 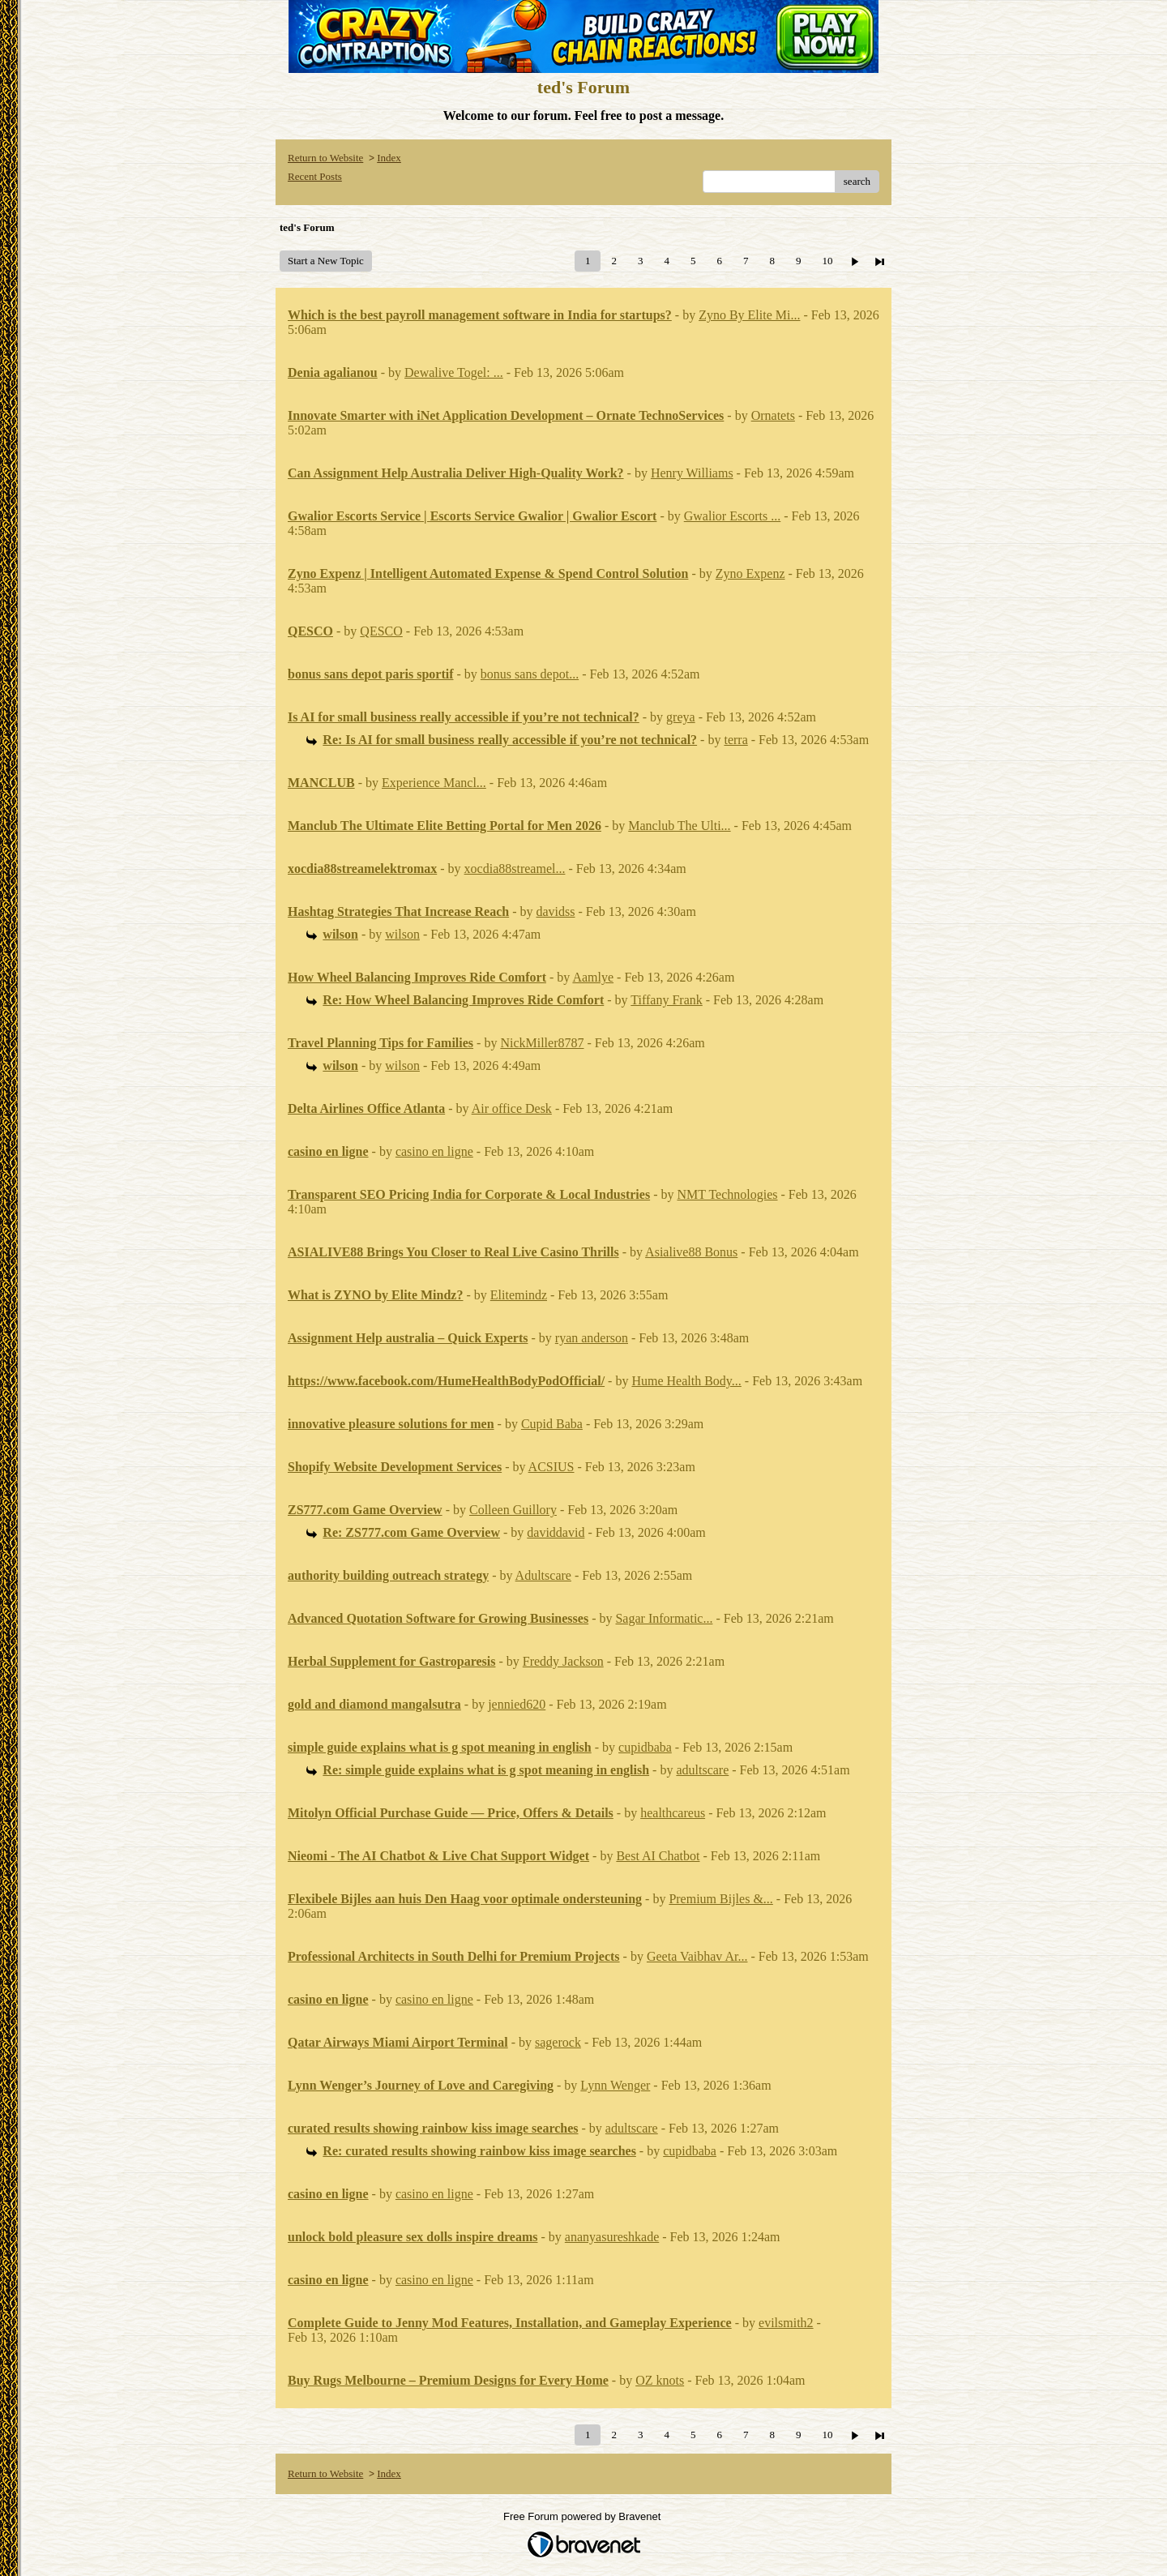 I want to click on ryan anderson, so click(x=591, y=1338).